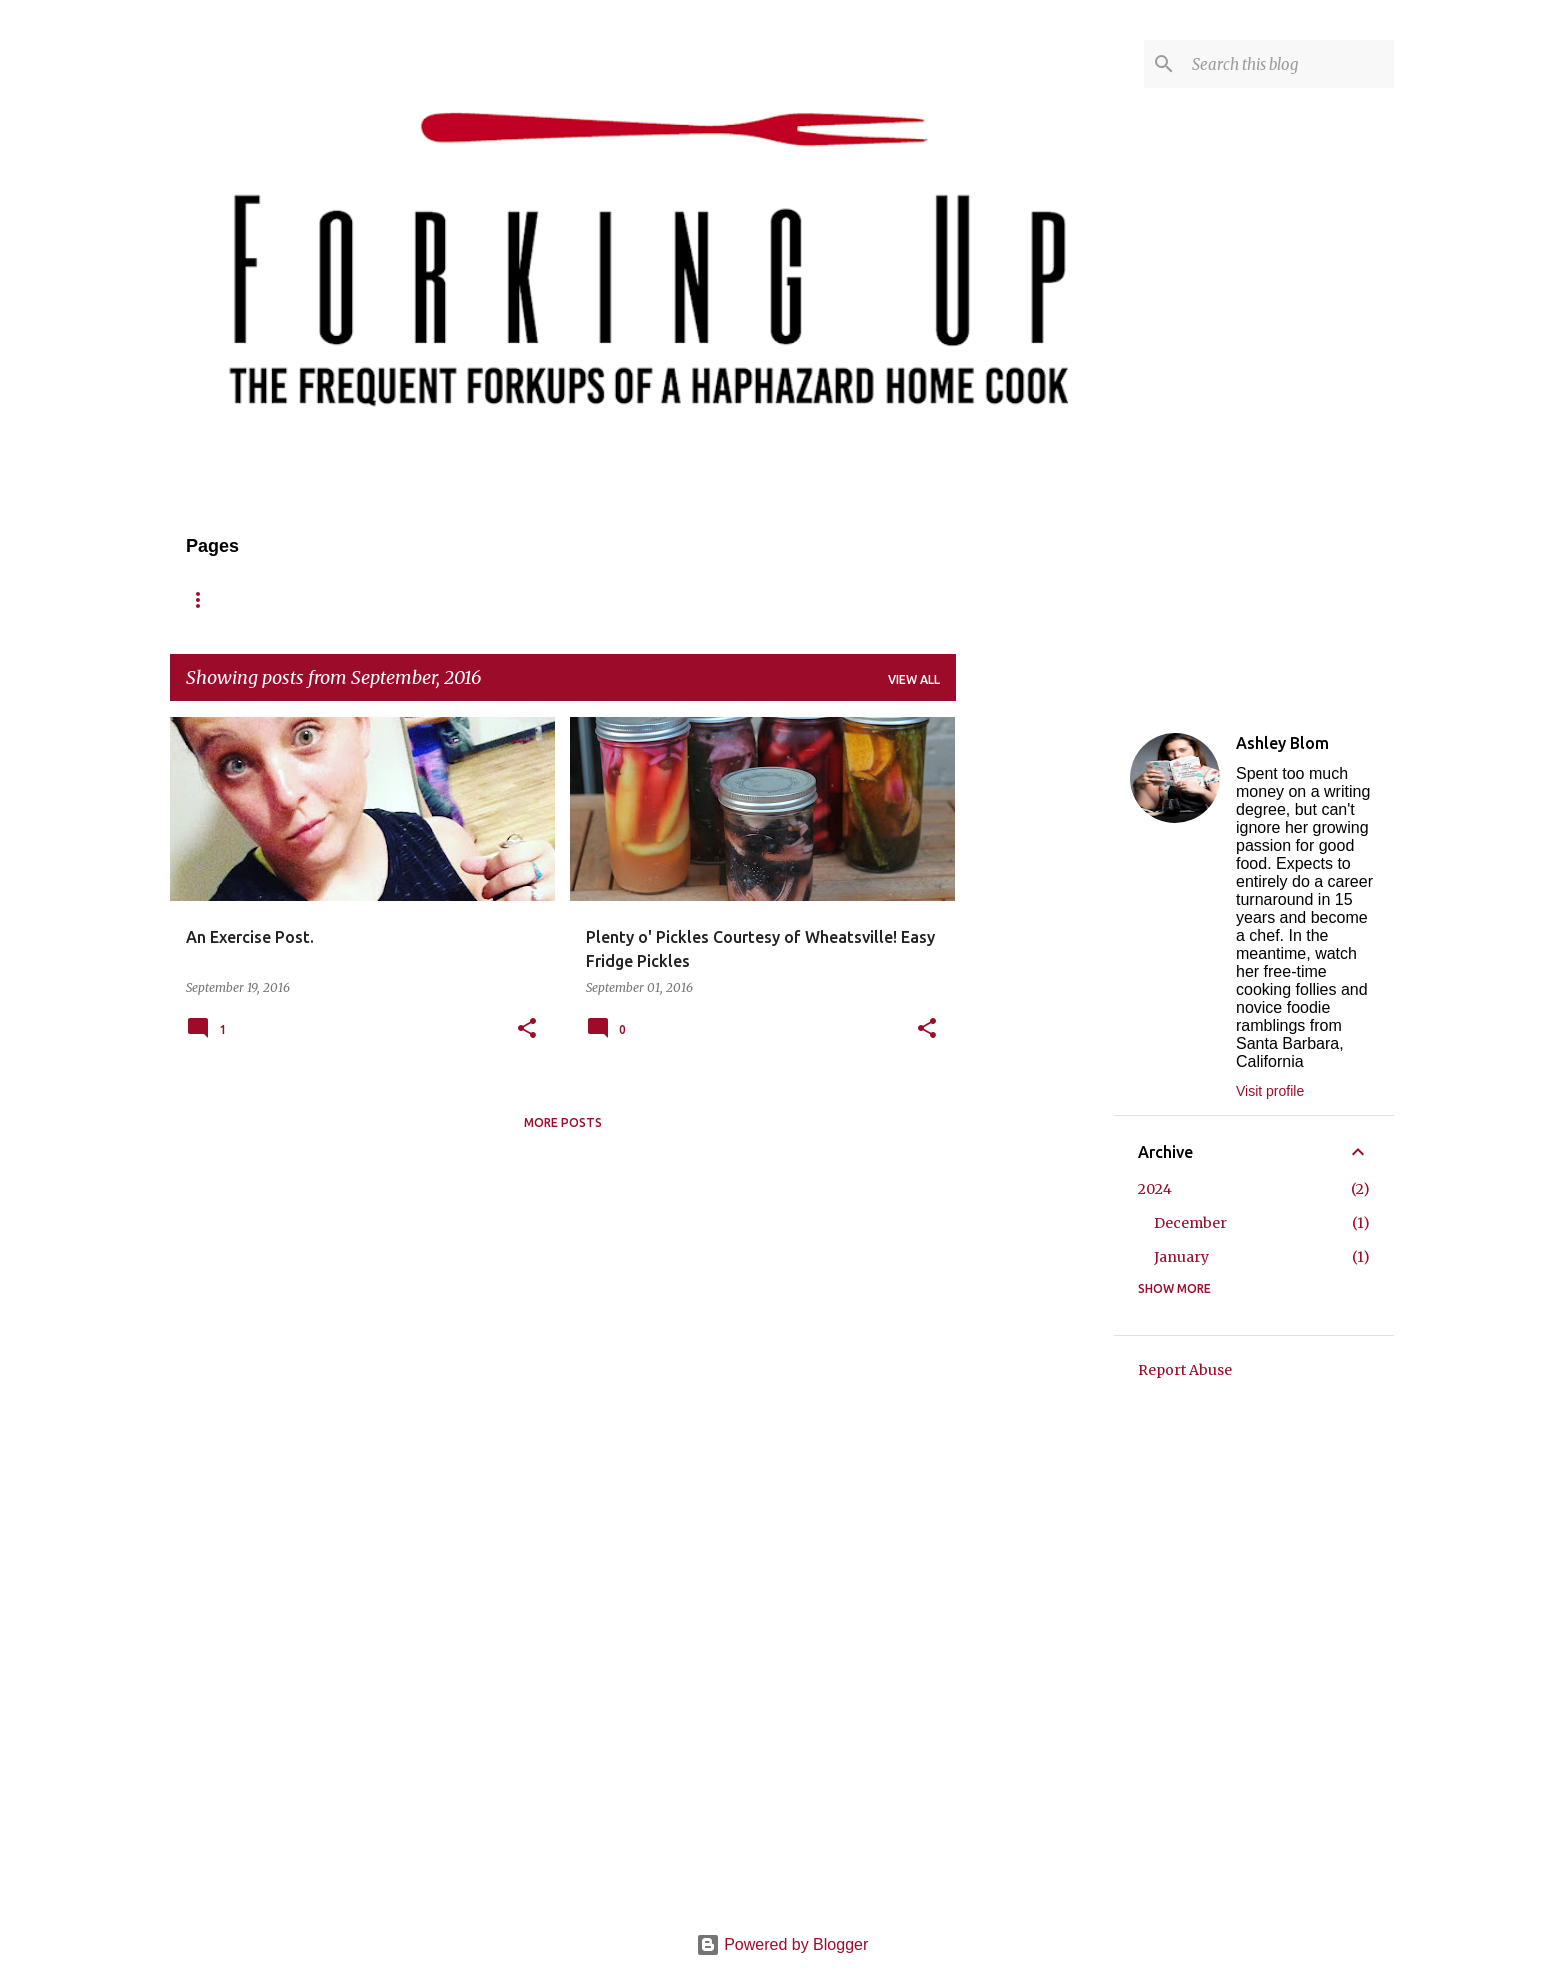 The image size is (1564, 1973). I want to click on Reviews, so click(479, 599).